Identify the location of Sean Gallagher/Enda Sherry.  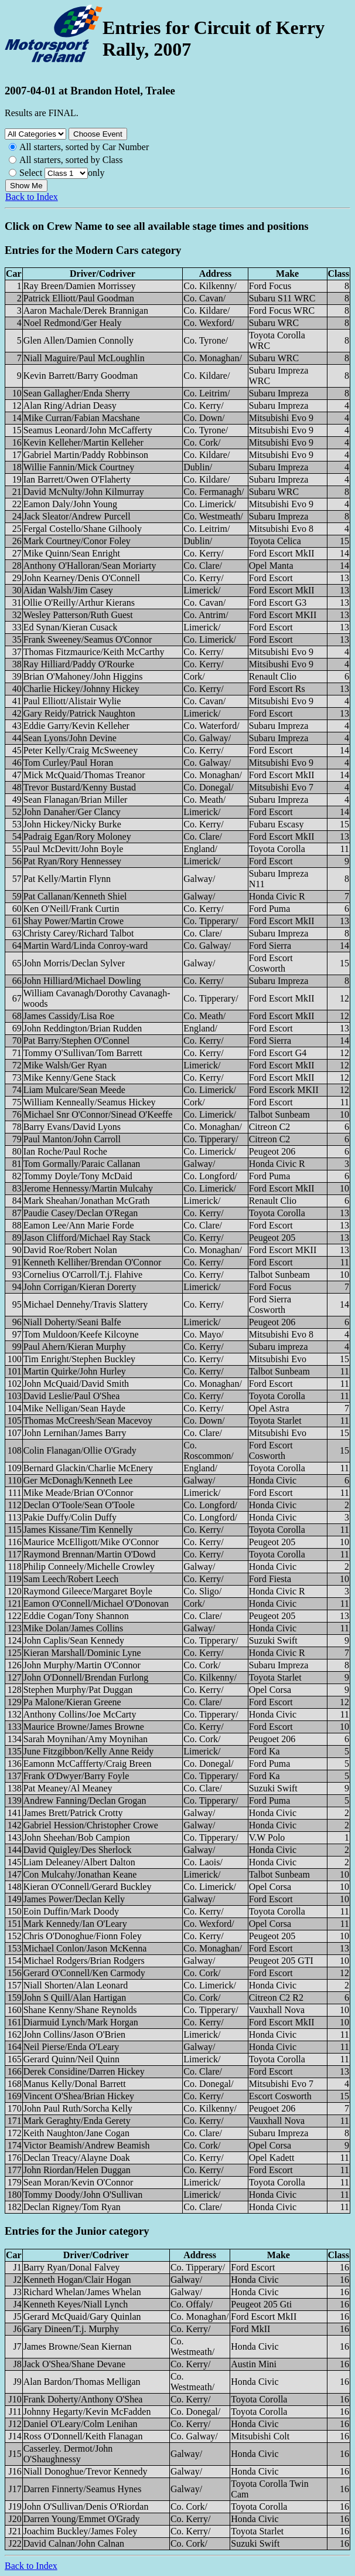
(76, 393).